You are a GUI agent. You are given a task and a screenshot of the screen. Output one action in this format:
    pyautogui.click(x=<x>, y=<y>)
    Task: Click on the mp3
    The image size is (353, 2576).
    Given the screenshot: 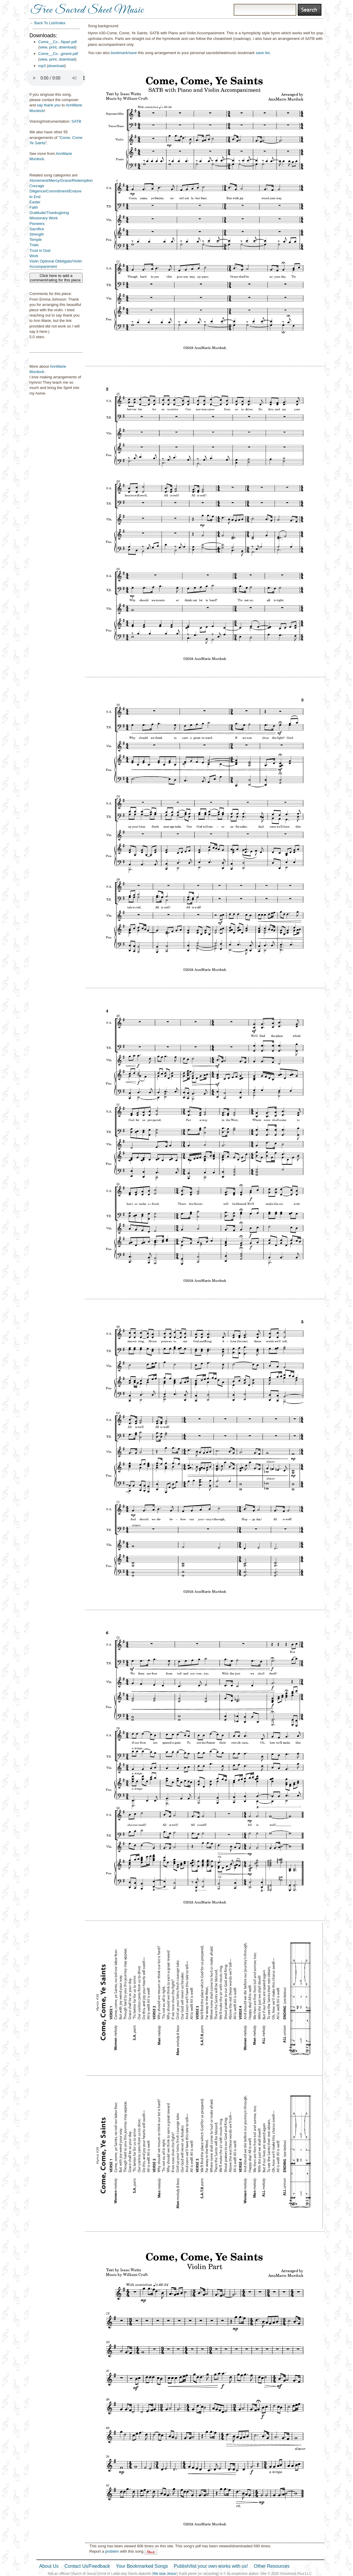 What is the action you would take?
    pyautogui.click(x=42, y=66)
    